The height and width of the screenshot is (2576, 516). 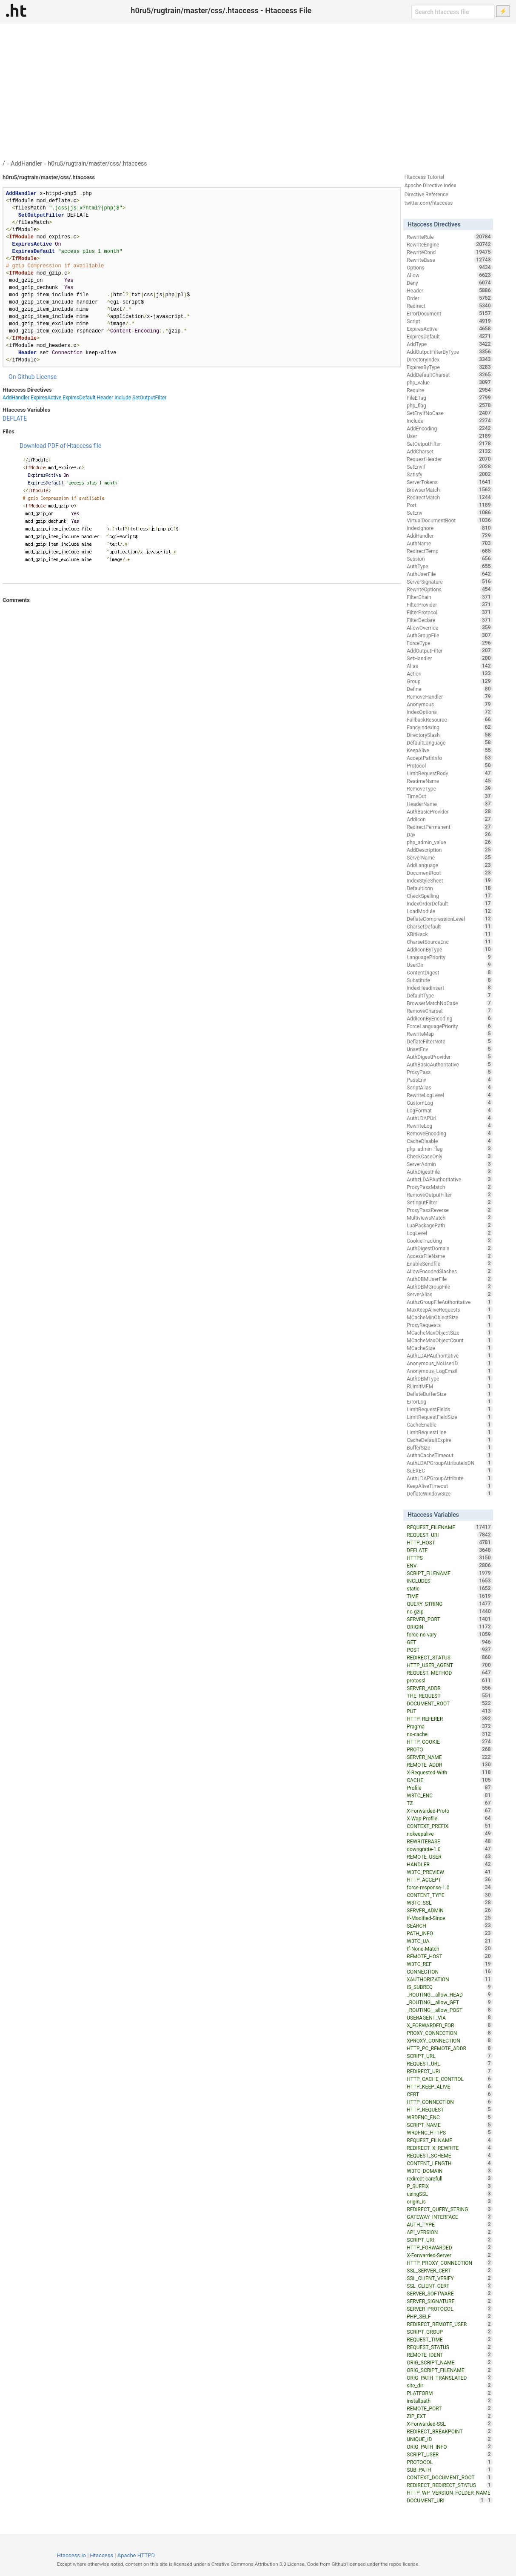 I want to click on BufferSize, so click(x=450, y=1447).